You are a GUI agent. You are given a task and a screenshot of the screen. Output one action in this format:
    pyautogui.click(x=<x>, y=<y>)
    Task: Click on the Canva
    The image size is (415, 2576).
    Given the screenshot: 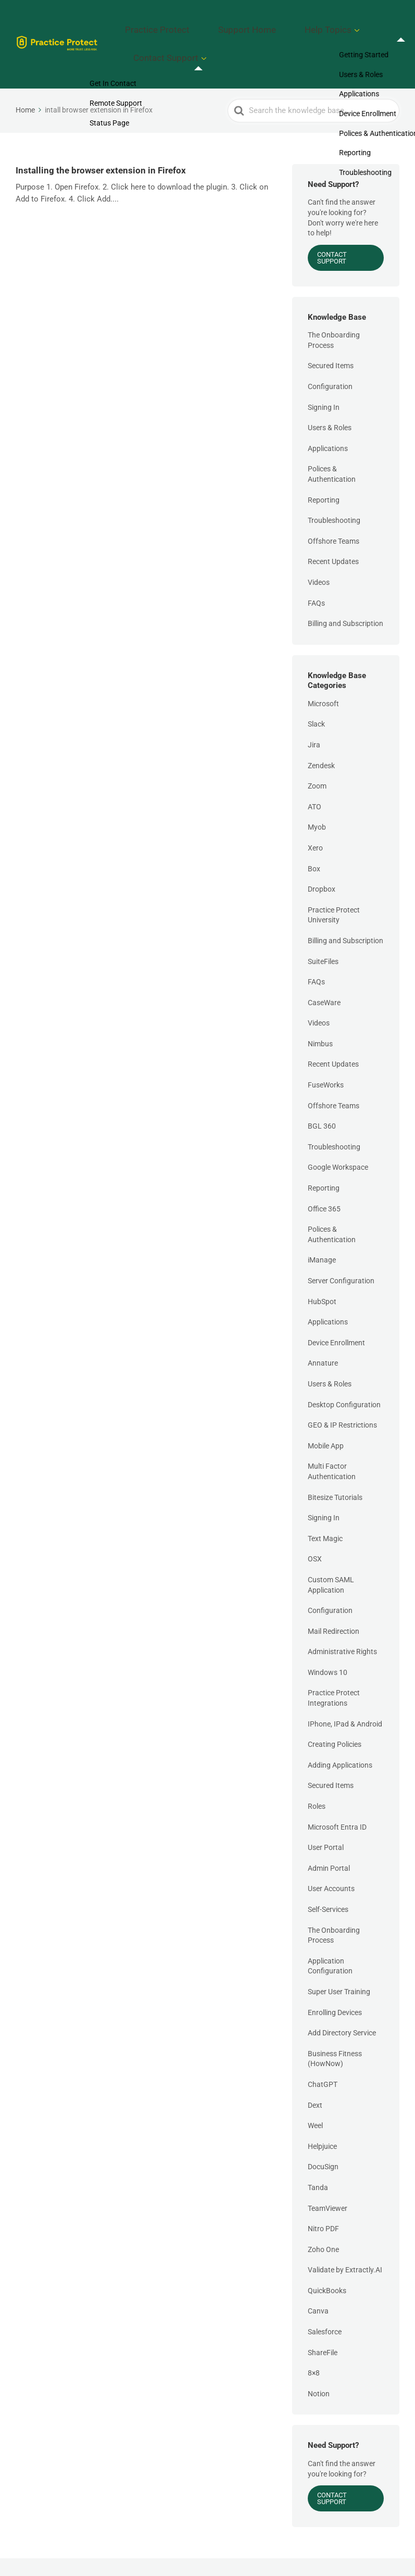 What is the action you would take?
    pyautogui.click(x=318, y=2286)
    